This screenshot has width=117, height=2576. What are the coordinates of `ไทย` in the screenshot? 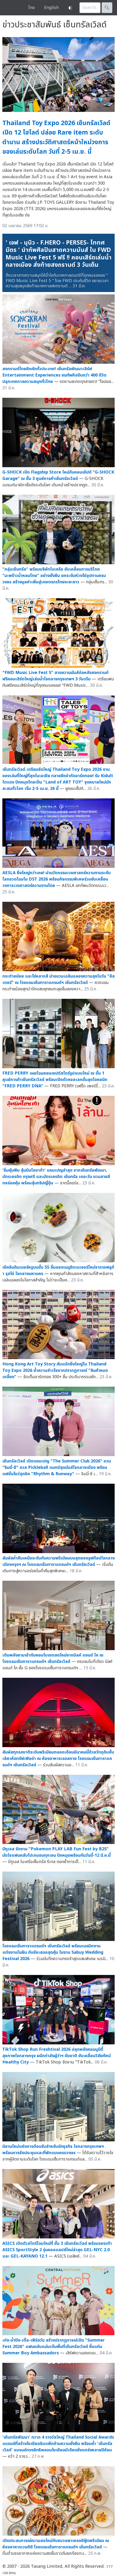 It's located at (31, 7).